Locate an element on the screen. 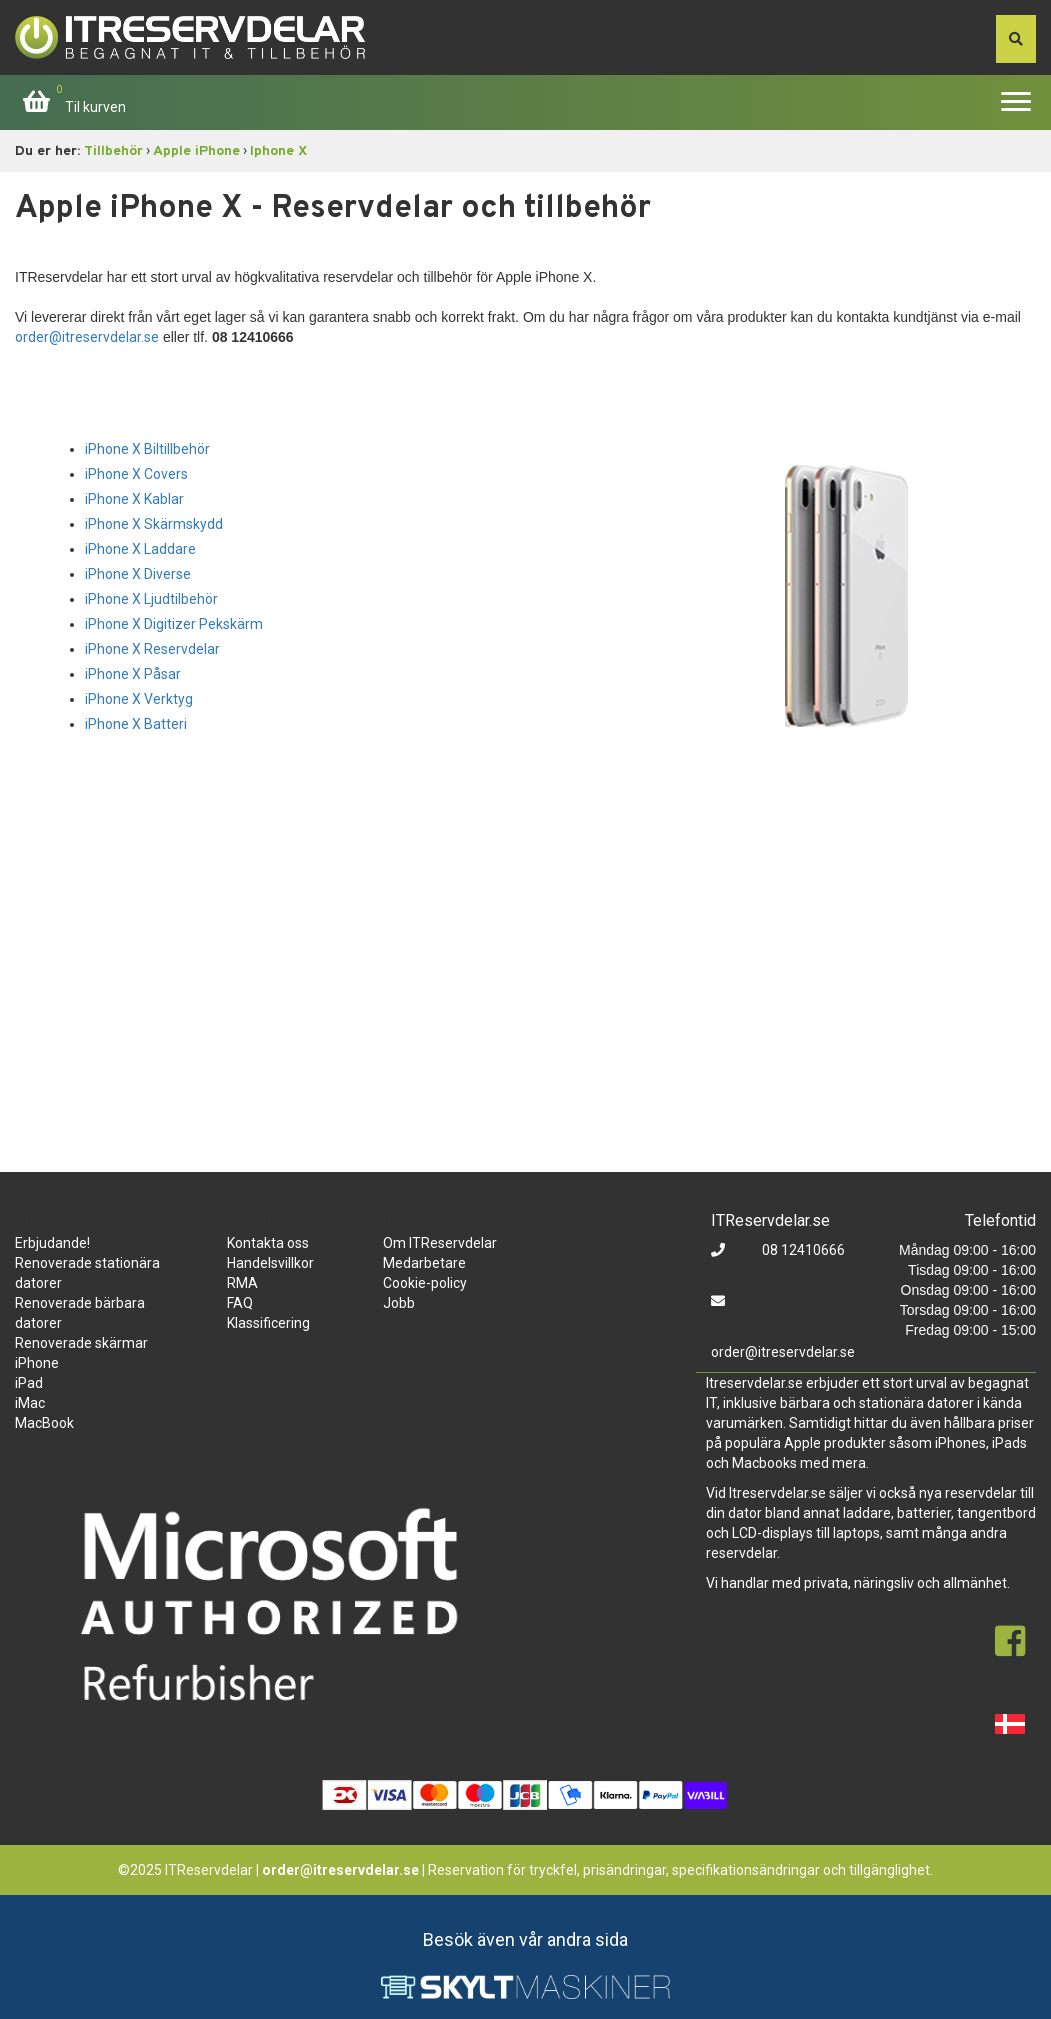 Image resolution: width=1051 pixels, height=2019 pixels. Medarbetare is located at coordinates (424, 1263).